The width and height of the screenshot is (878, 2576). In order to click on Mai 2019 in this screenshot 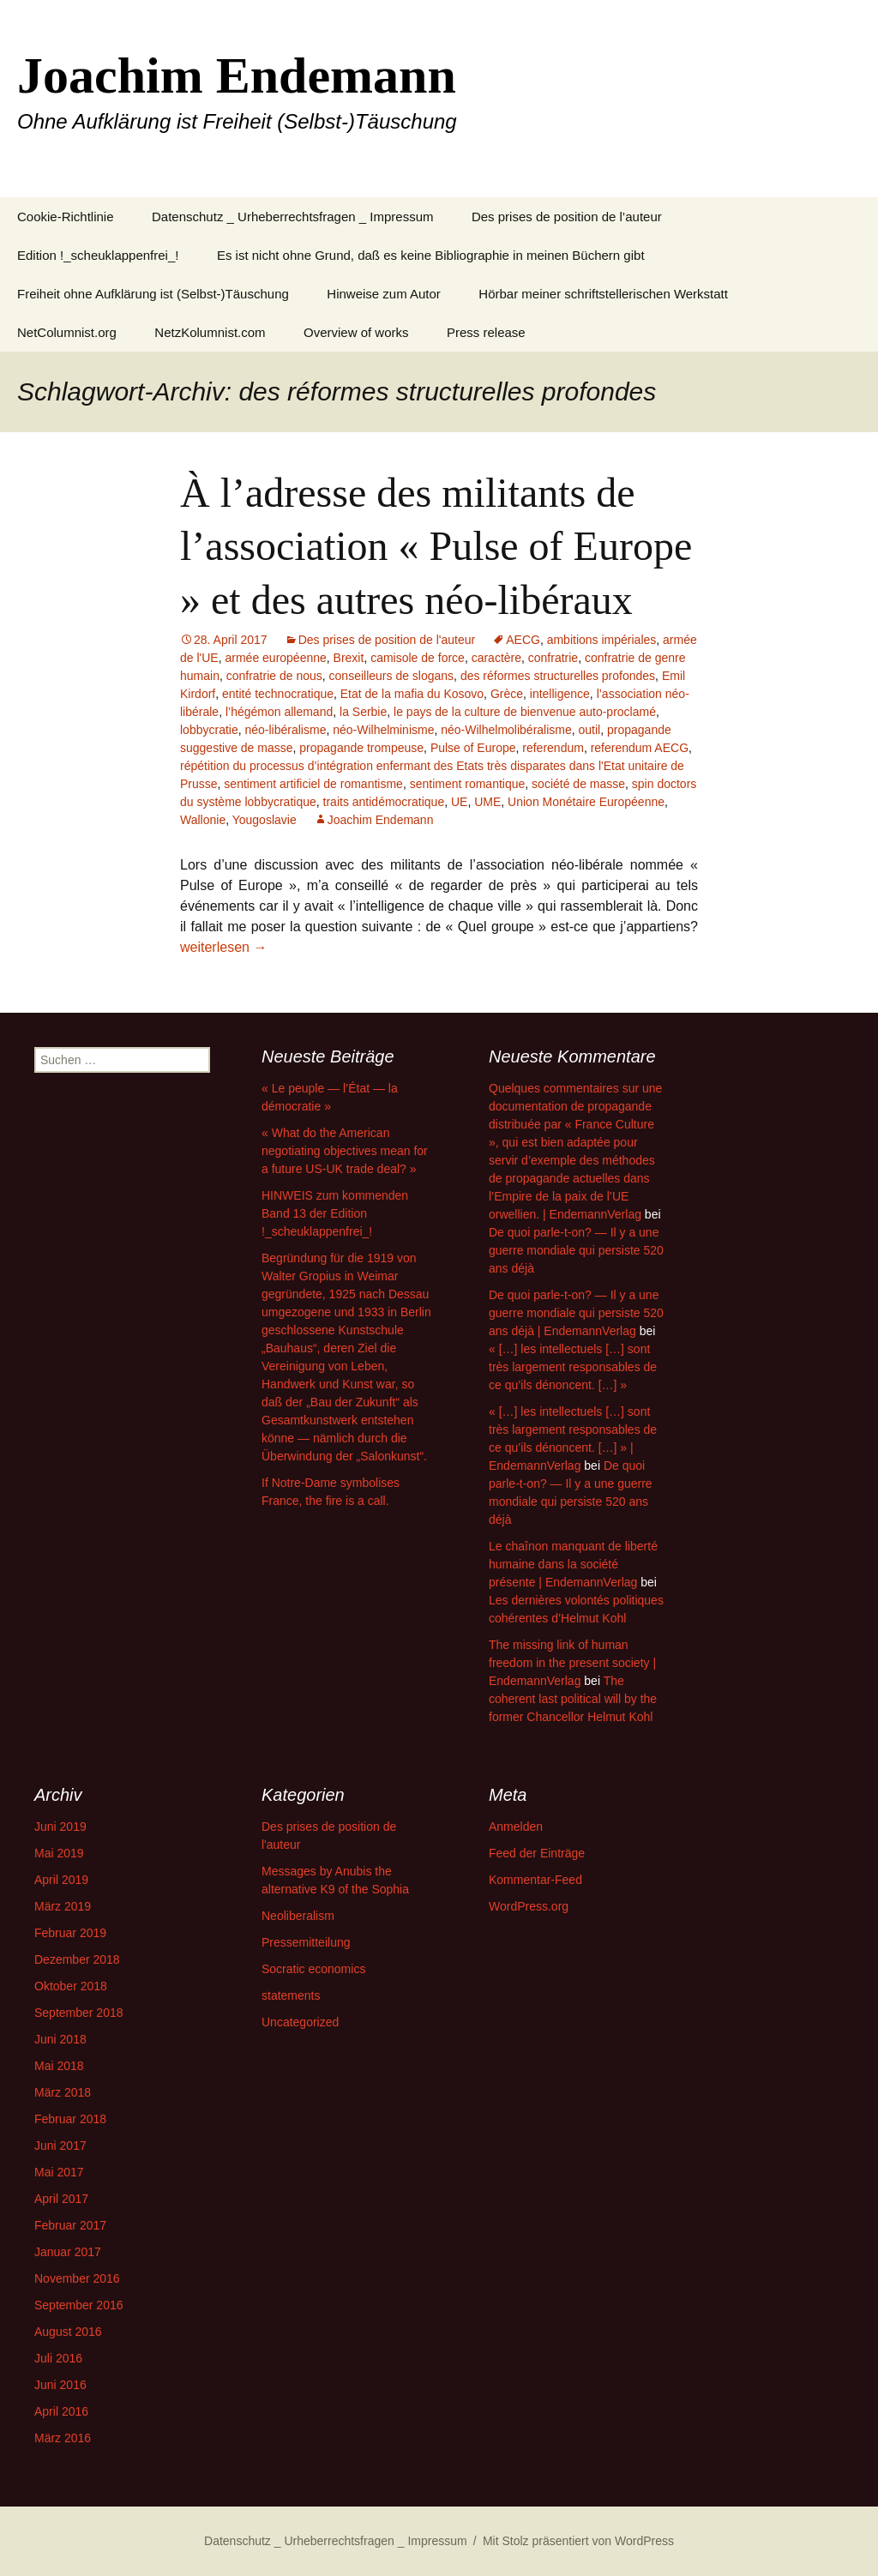, I will do `click(59, 1853)`.